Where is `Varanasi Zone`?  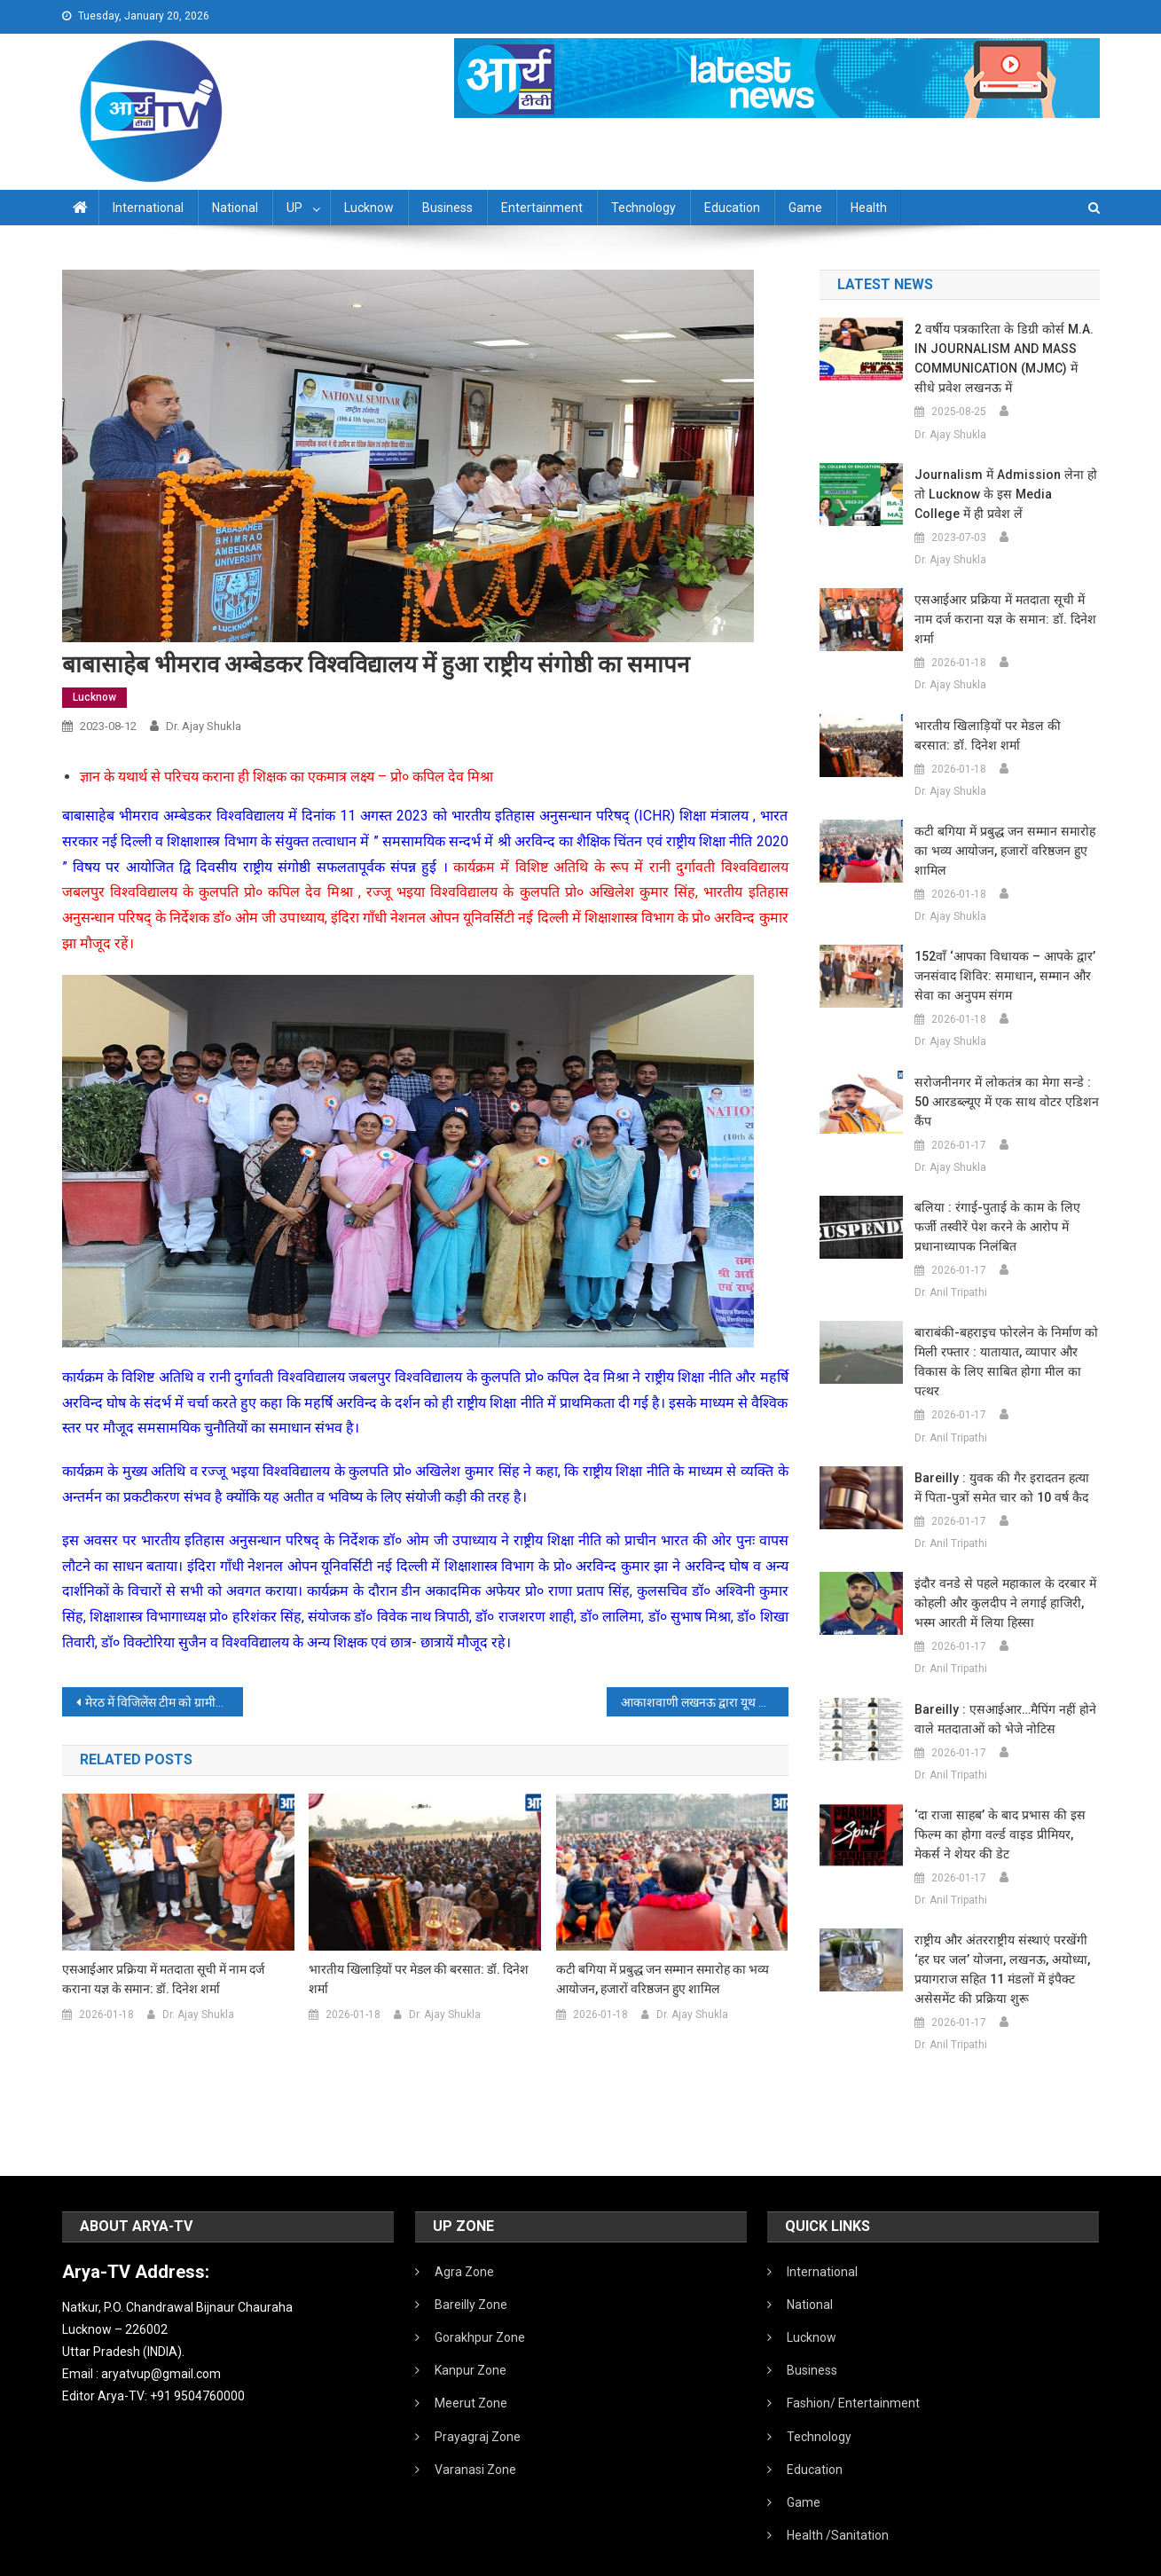
Varanasi Zone is located at coordinates (475, 2430).